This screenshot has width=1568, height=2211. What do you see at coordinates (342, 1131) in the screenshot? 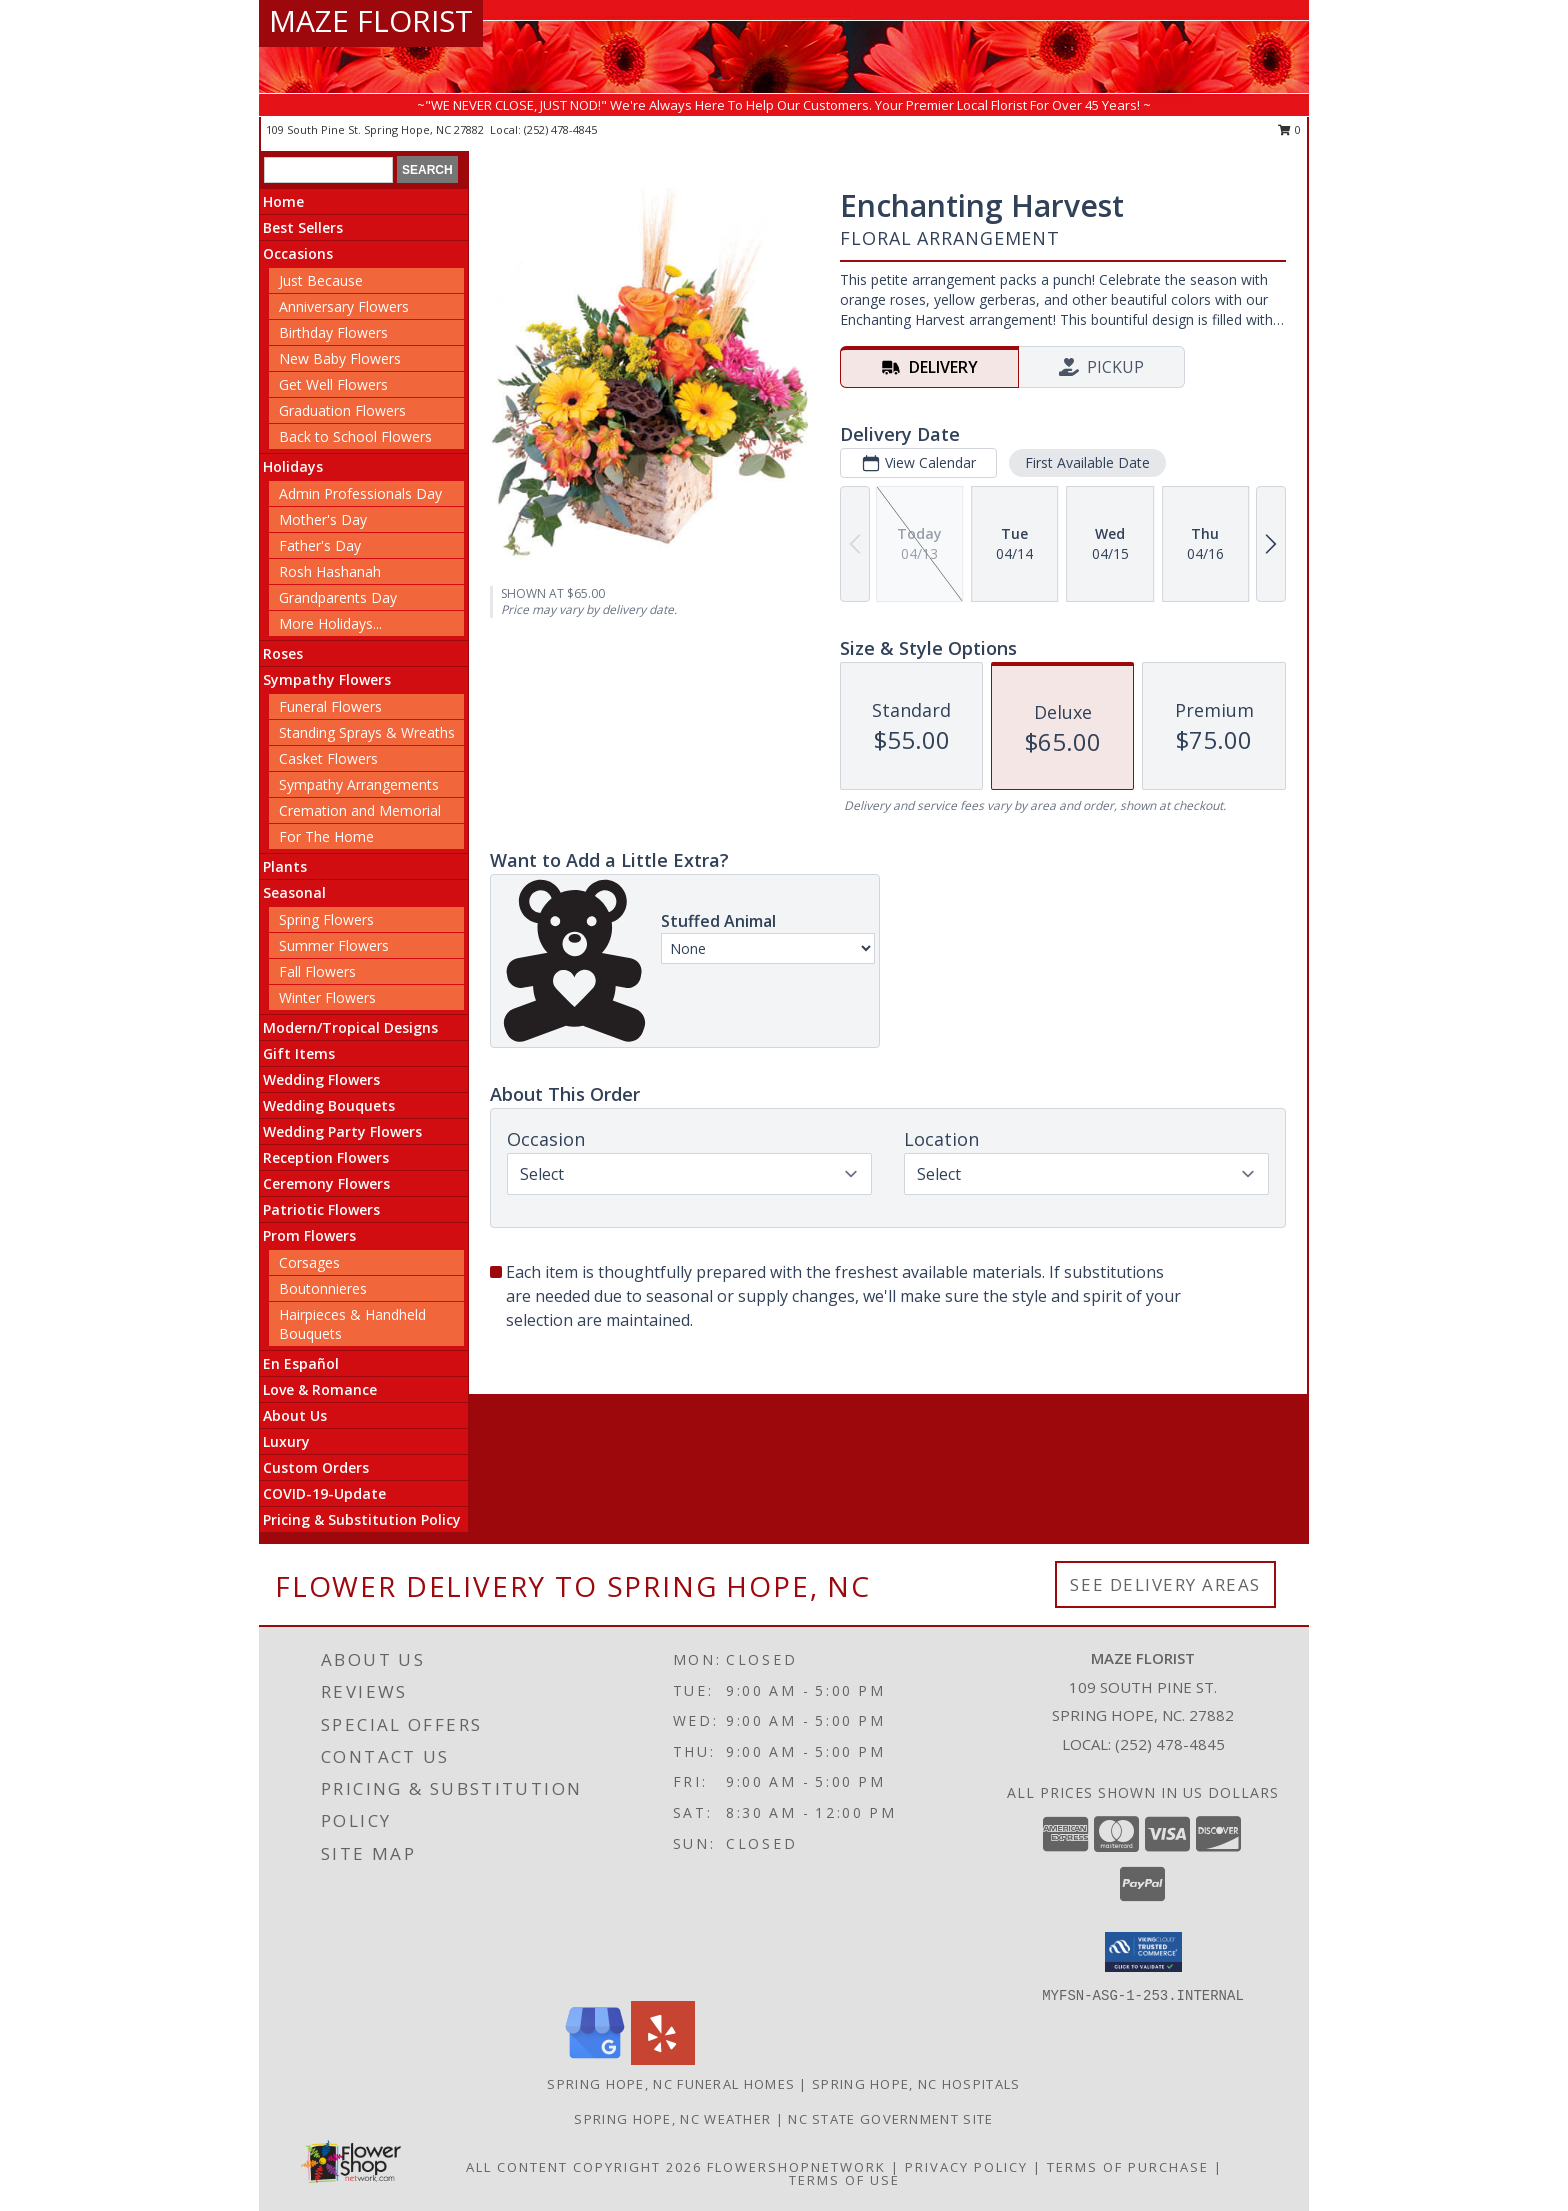
I see `Wedding Party Flowers` at bounding box center [342, 1131].